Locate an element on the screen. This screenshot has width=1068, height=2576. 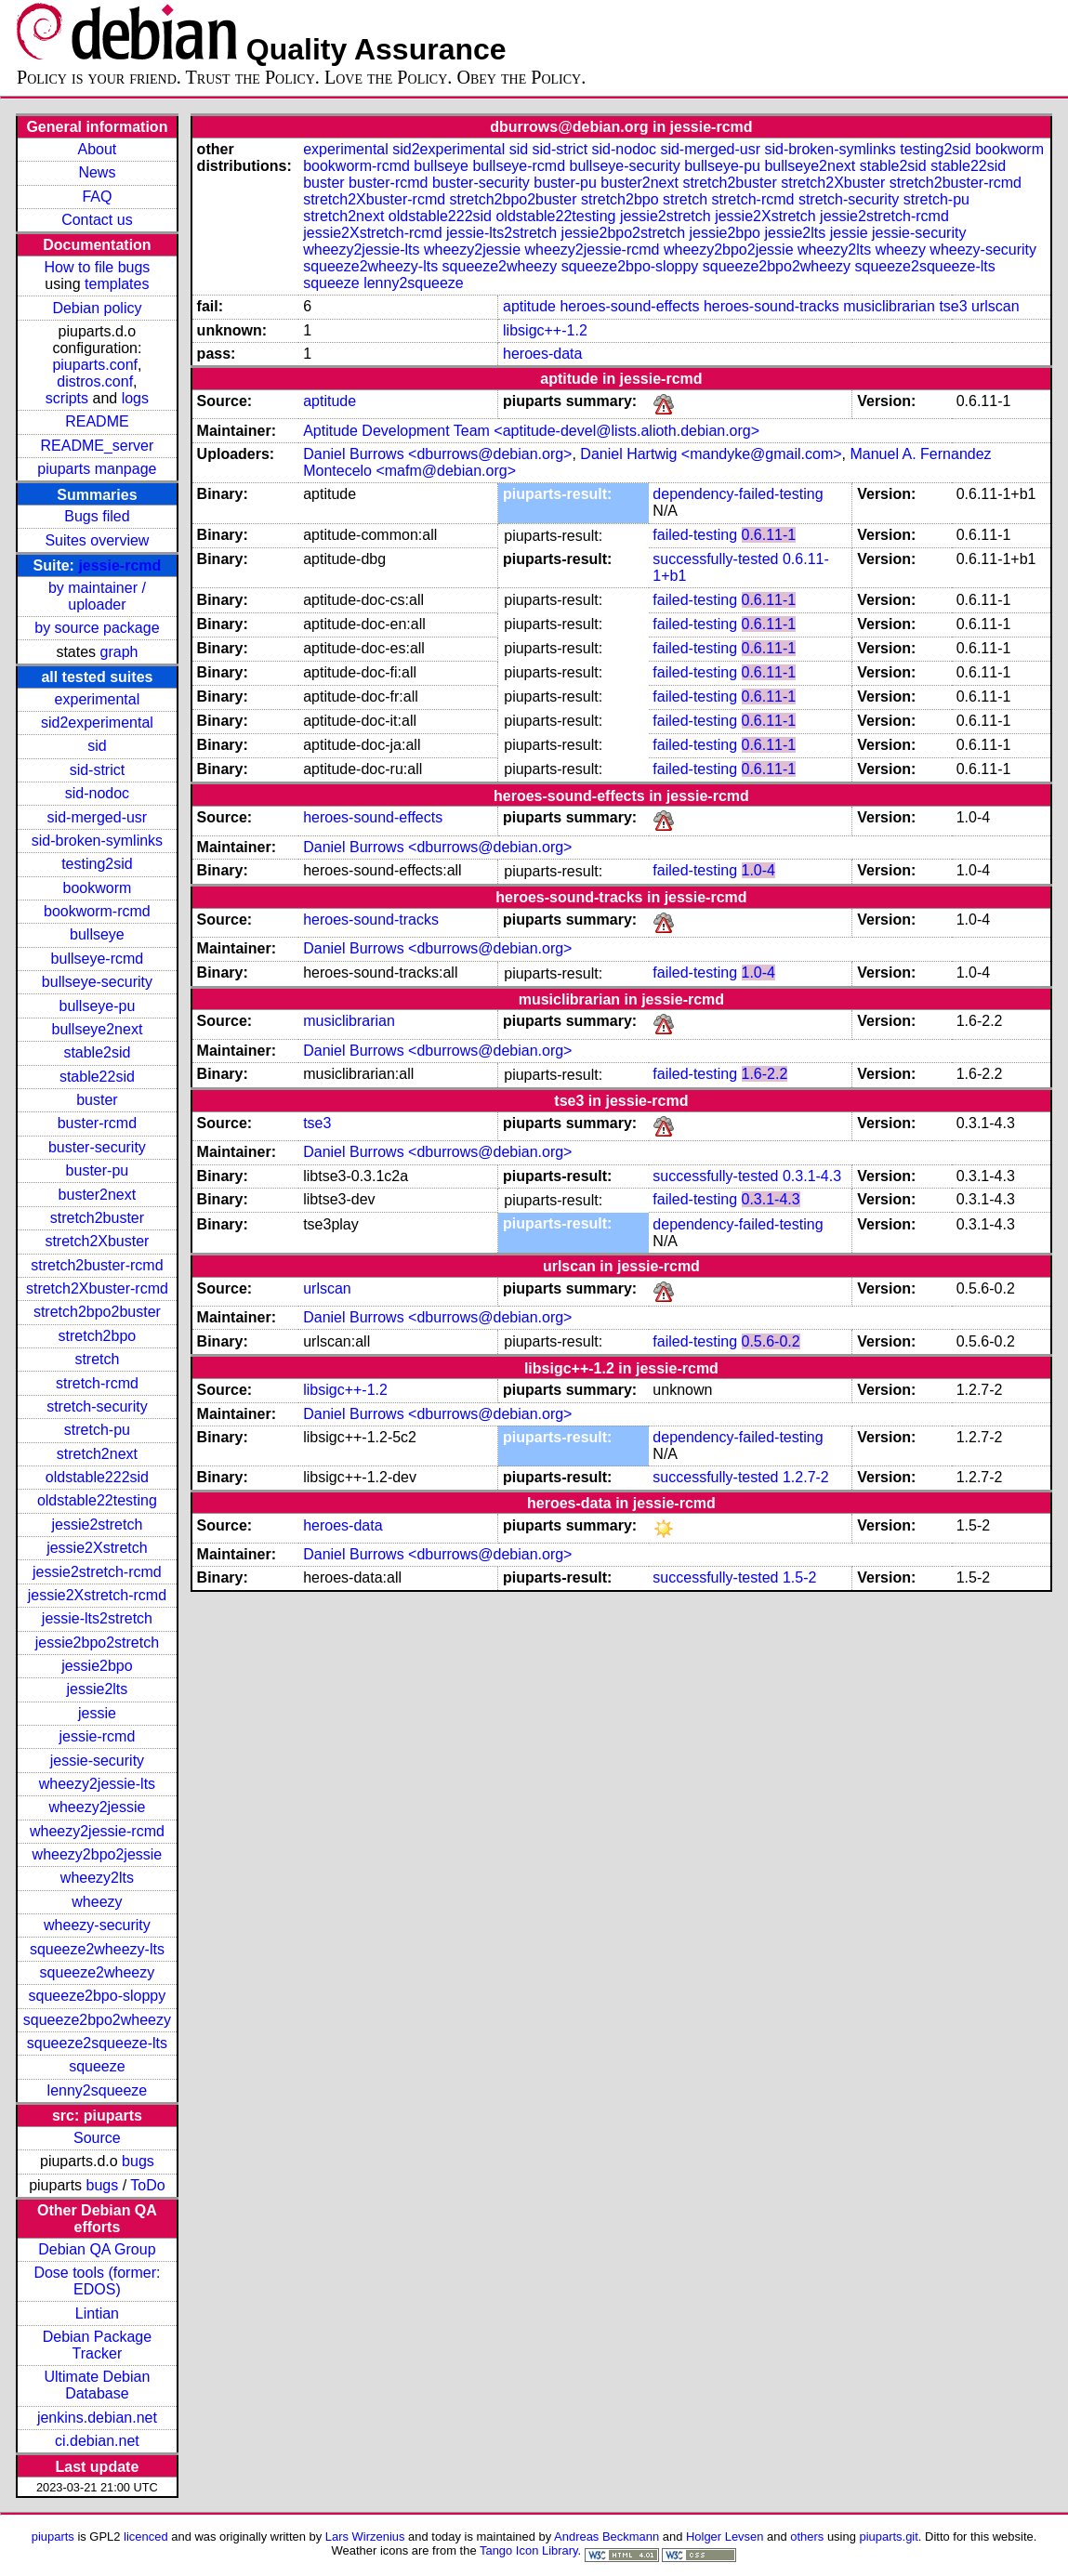
piuparts manpage is located at coordinates (96, 469).